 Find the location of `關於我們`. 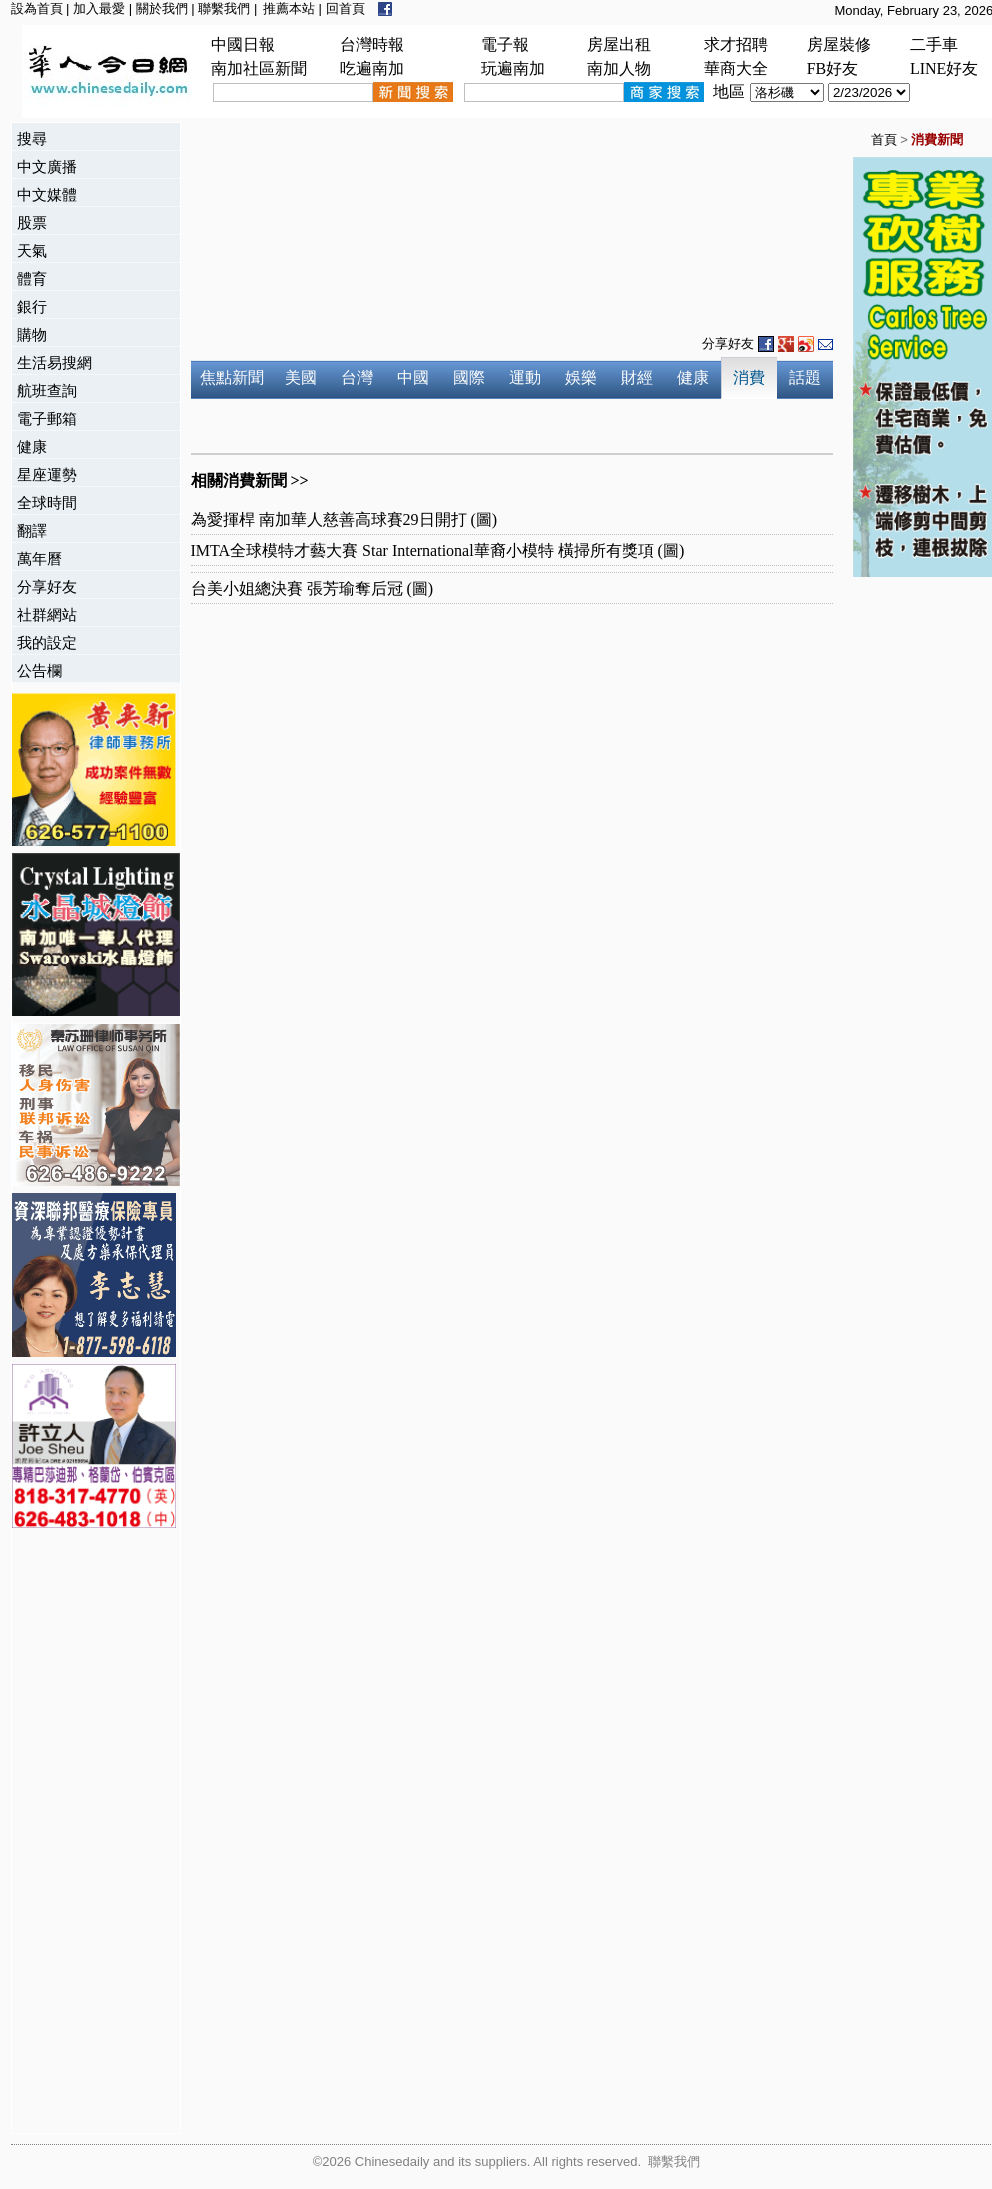

關於我們 is located at coordinates (162, 8).